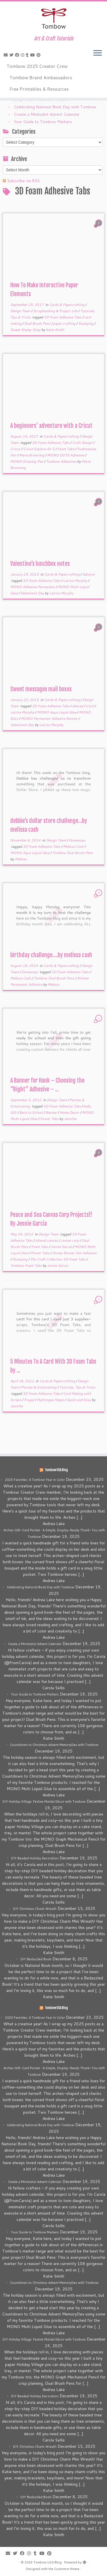 Image resolution: width=107 pixels, height=2576 pixels. What do you see at coordinates (61, 461) in the screenshot?
I see `Tombow Adhesives` at bounding box center [61, 461].